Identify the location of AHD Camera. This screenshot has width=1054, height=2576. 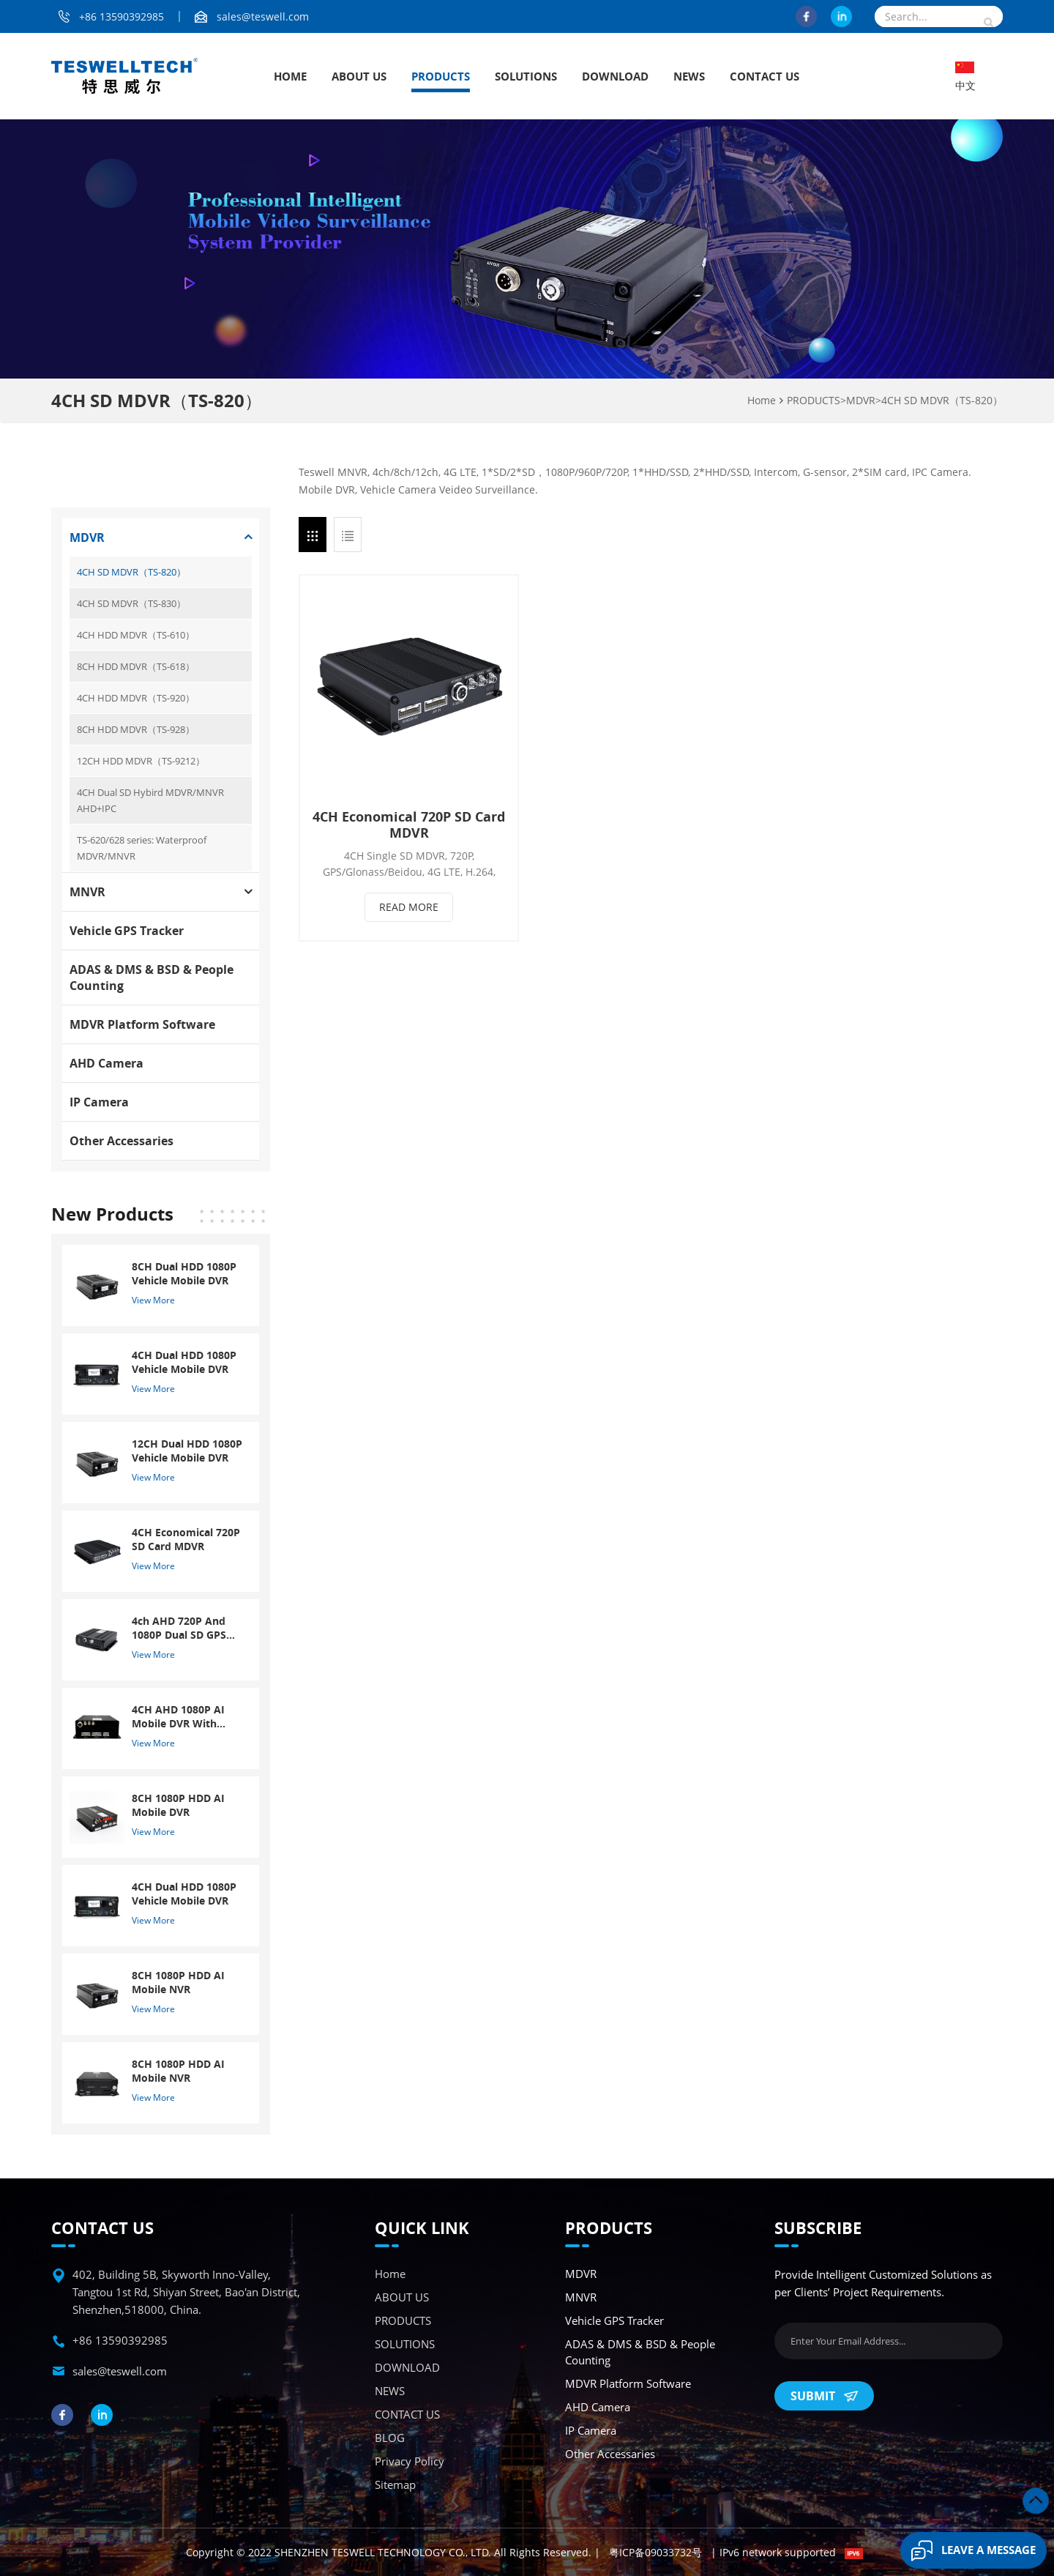
(106, 1063).